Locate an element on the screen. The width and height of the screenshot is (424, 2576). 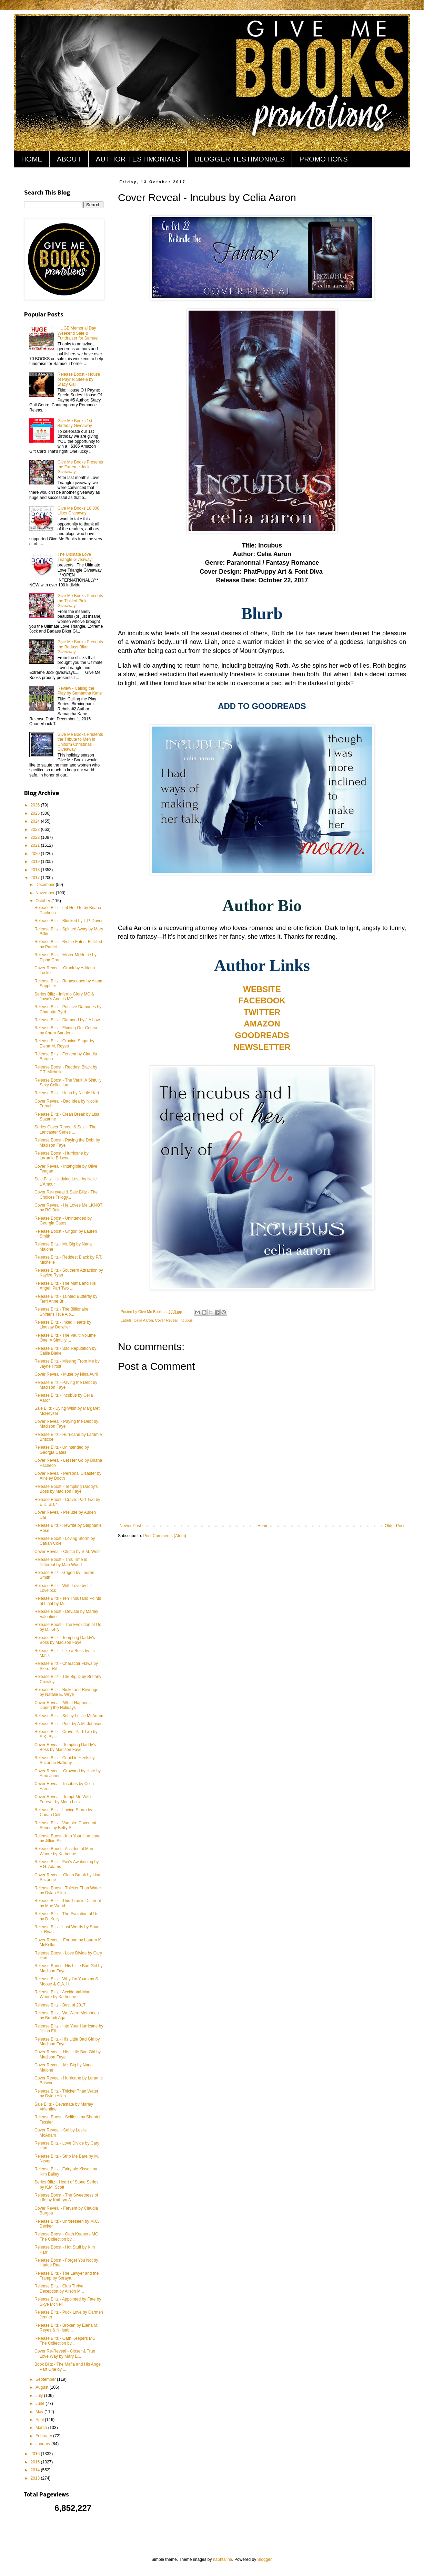
Release Blitz - Vampire Covenant Series by Betty S... is located at coordinates (65, 1825).